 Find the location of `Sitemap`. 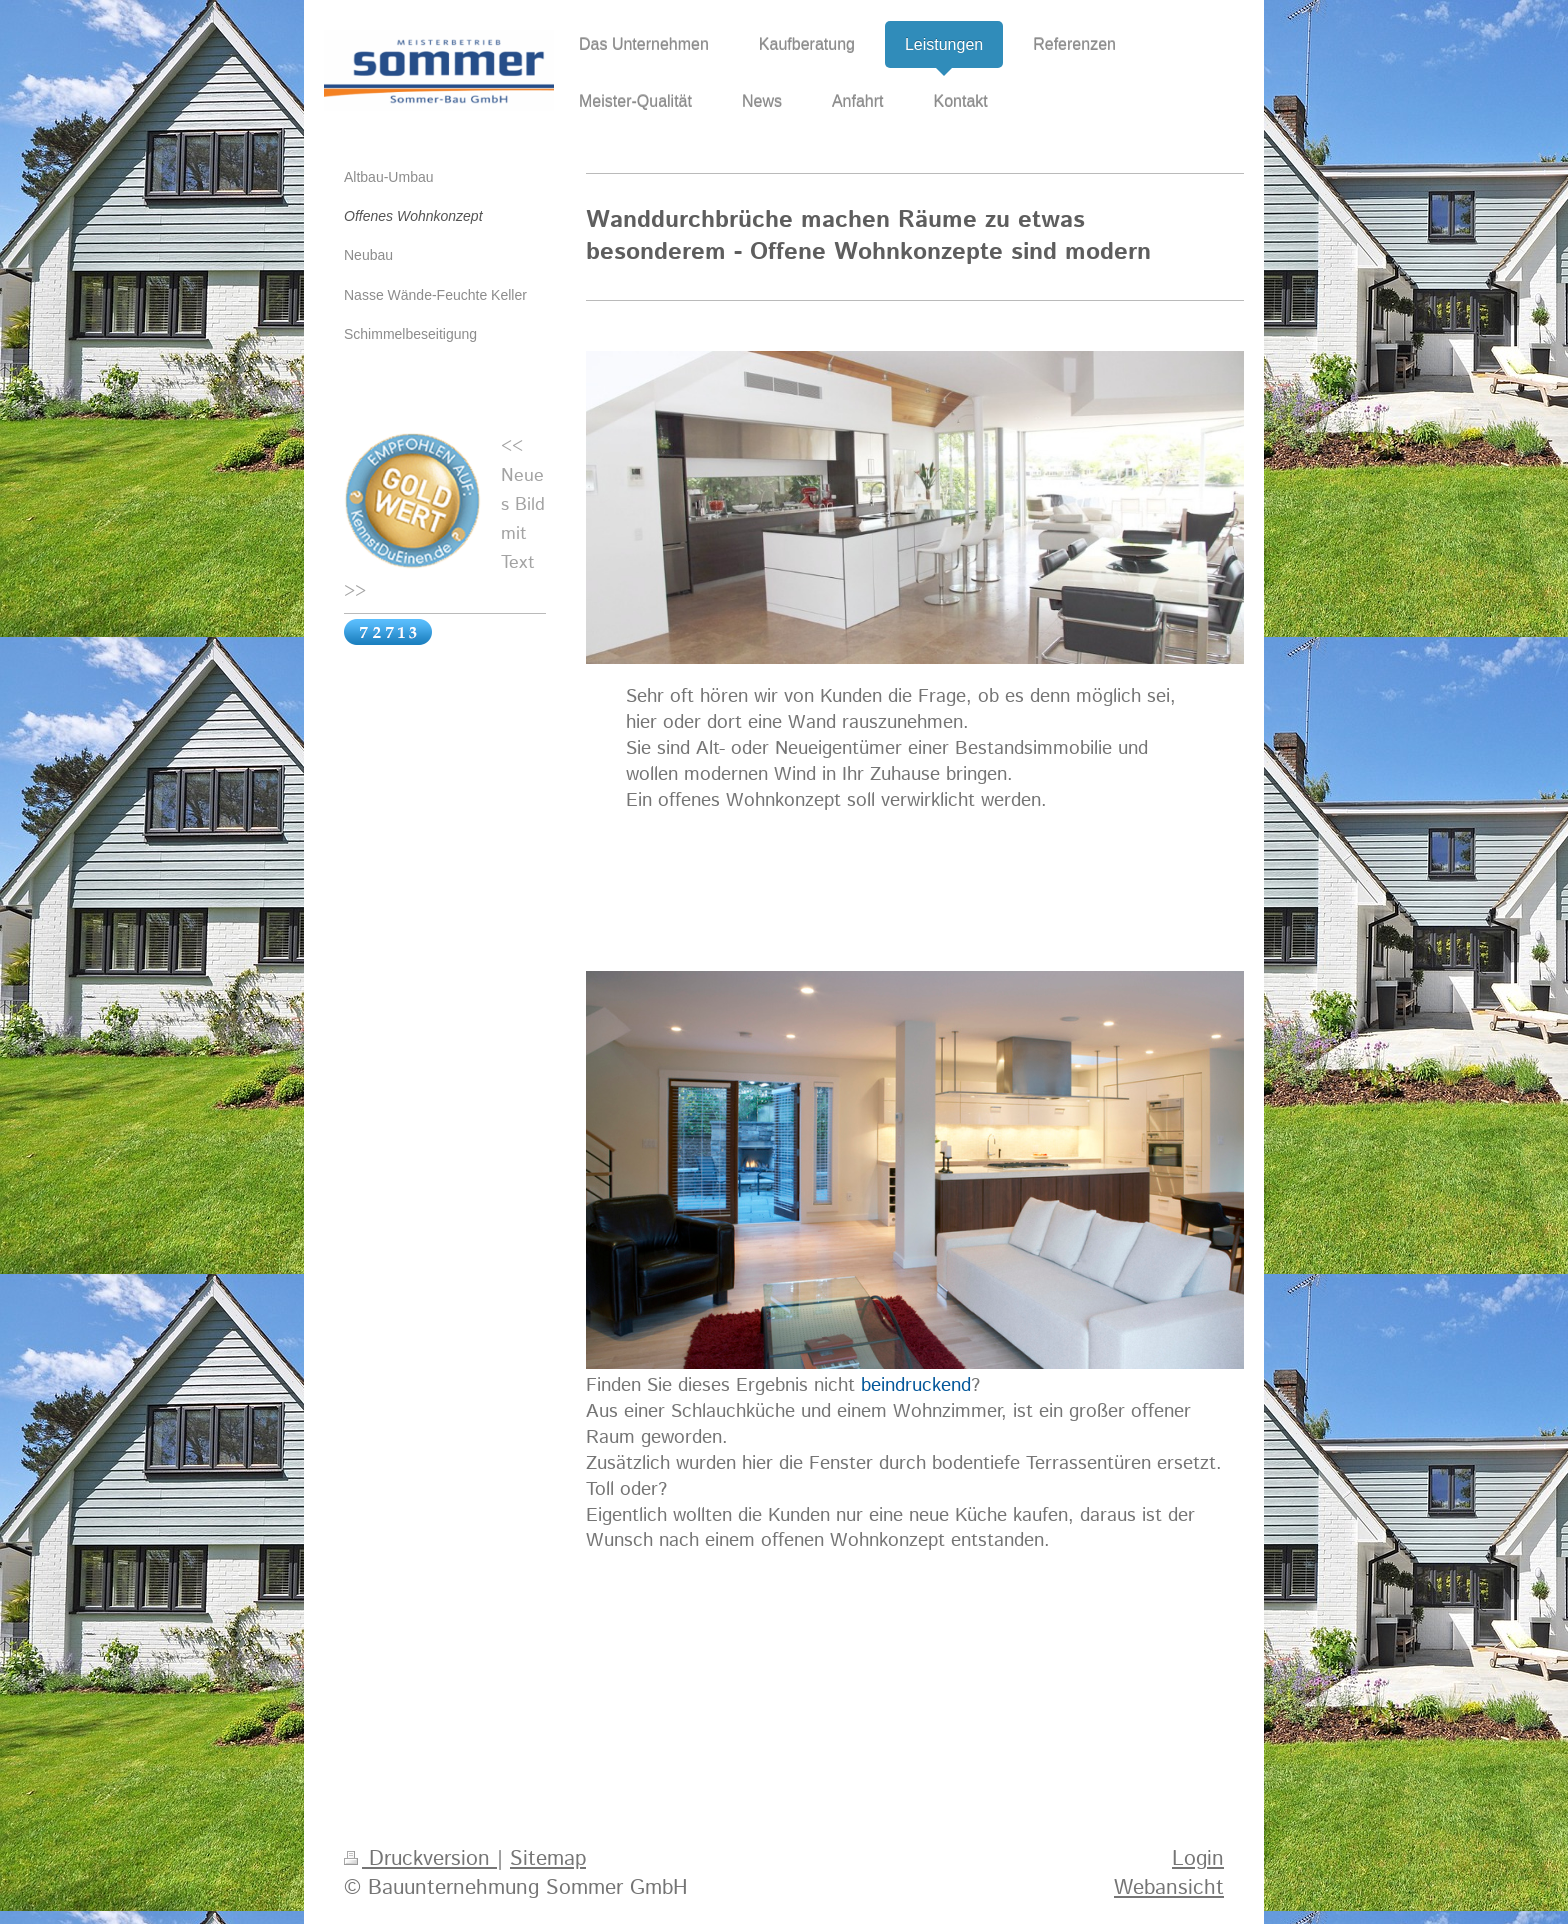

Sitemap is located at coordinates (548, 1859).